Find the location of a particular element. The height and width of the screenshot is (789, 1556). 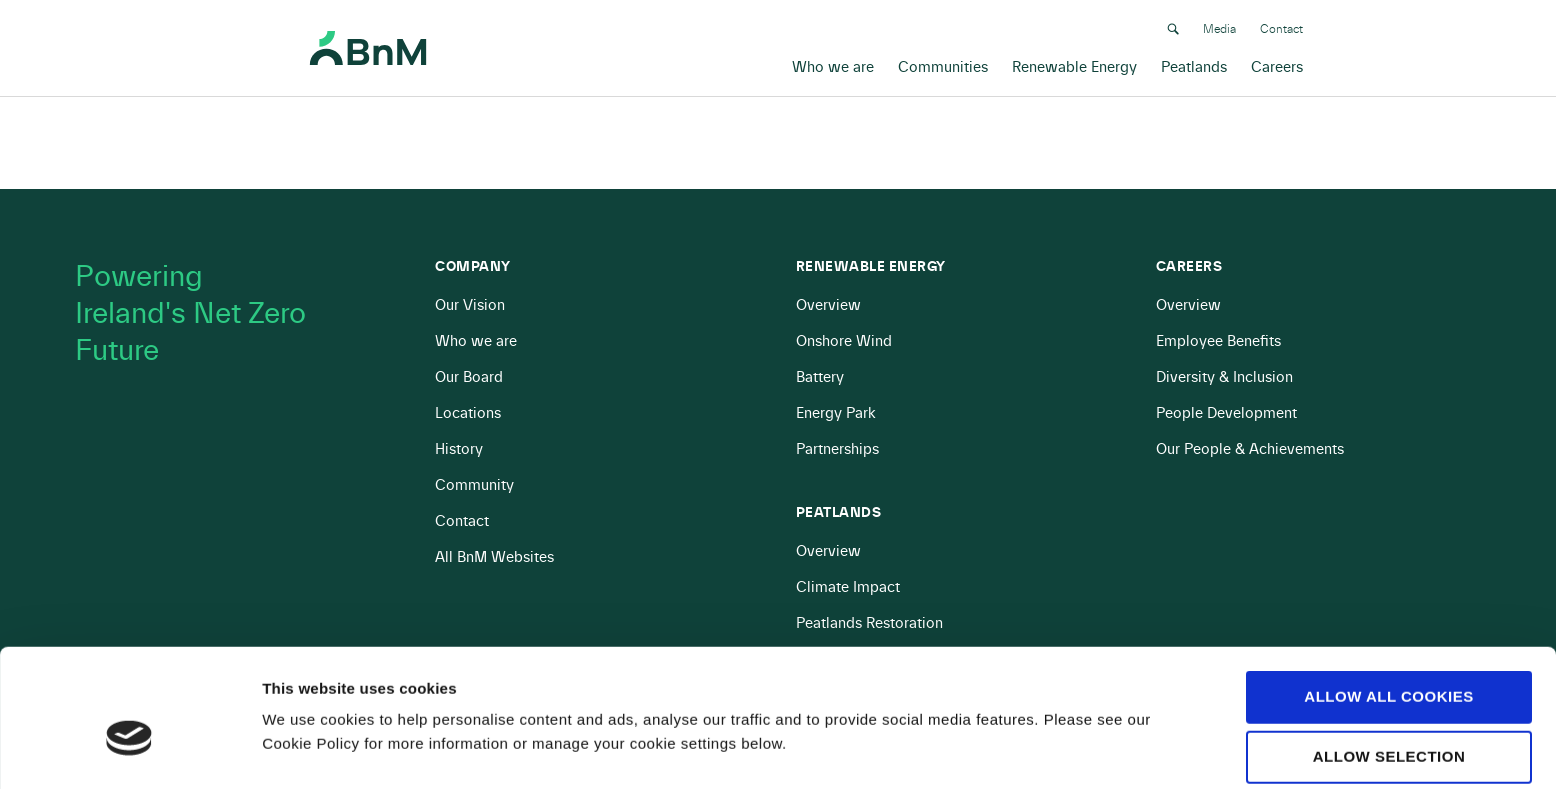

Community is located at coordinates (474, 485).